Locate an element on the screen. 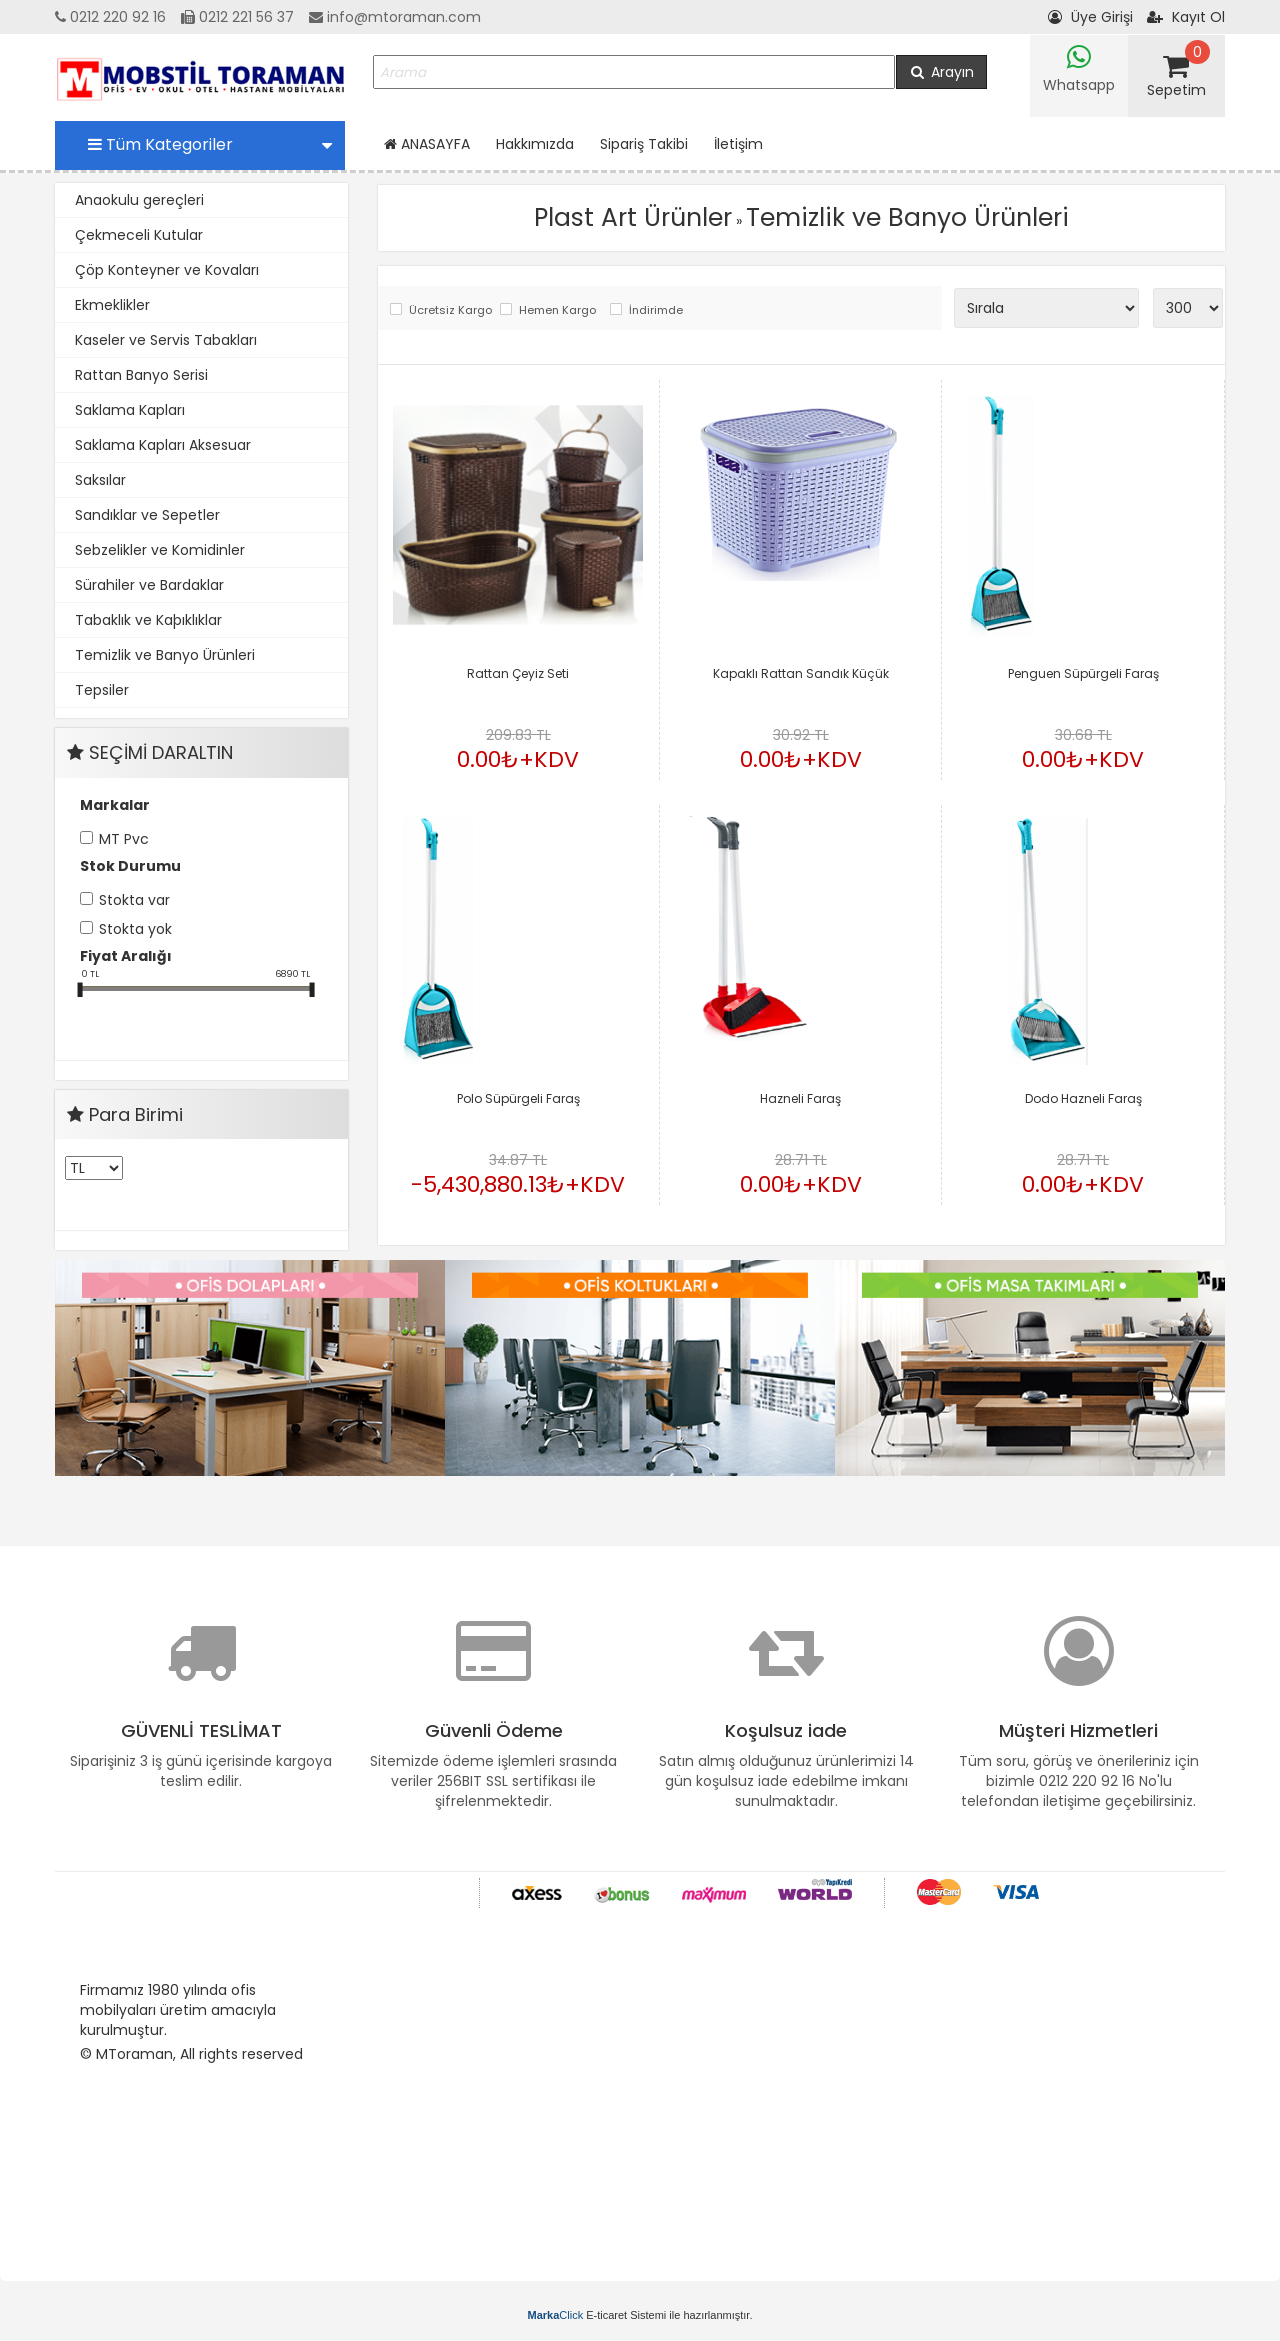 The height and width of the screenshot is (2341, 1280). Sürahiler ve Bardaklar is located at coordinates (149, 585).